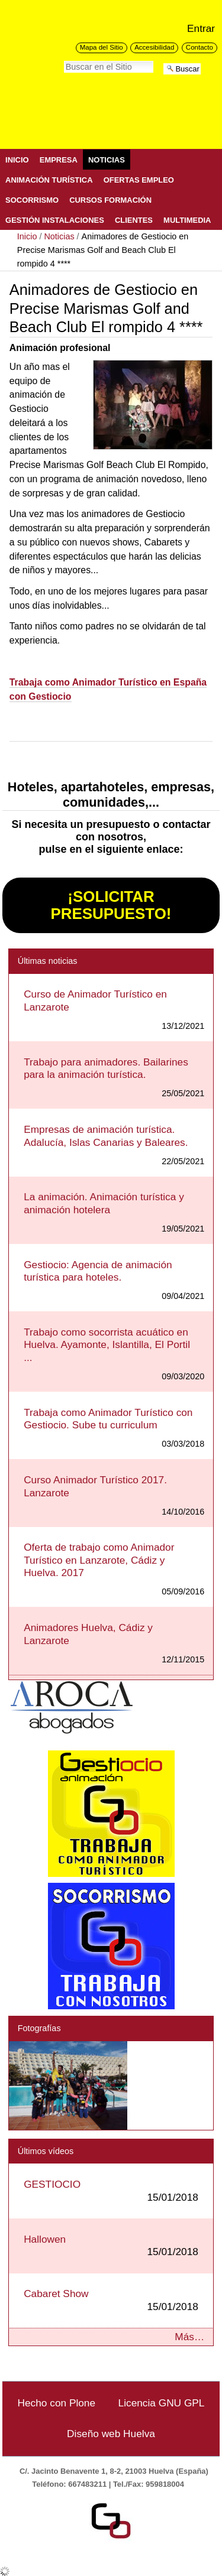  I want to click on Noticias, so click(106, 159).